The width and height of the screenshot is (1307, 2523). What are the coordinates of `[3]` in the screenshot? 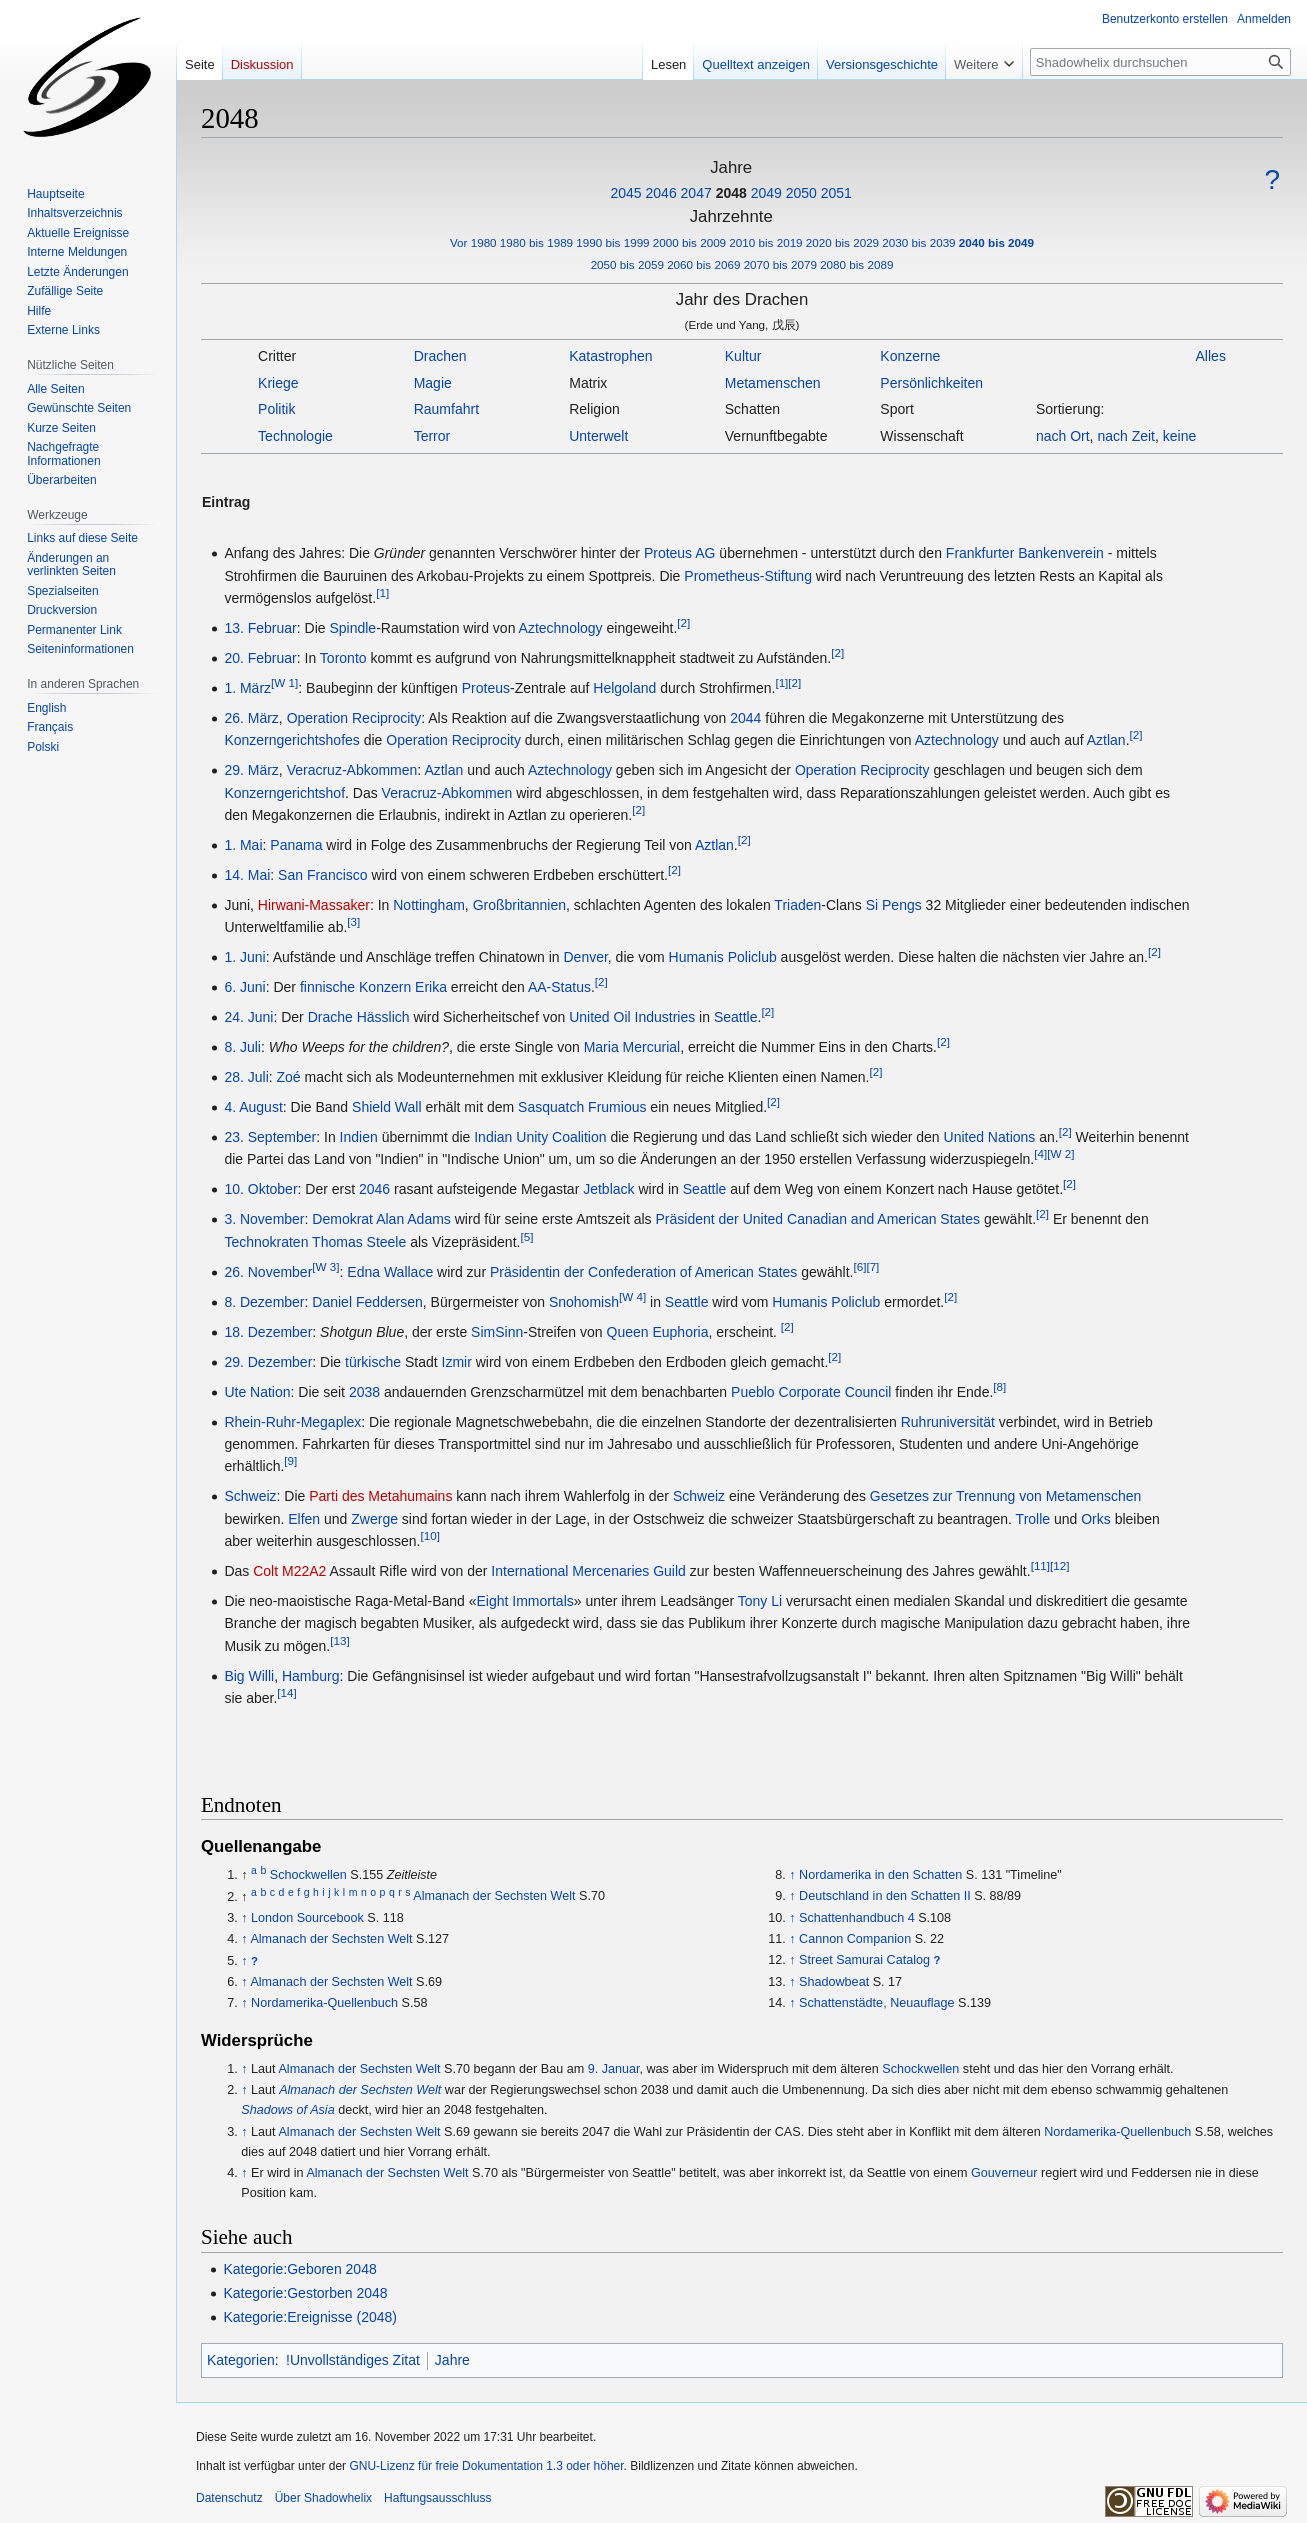 It's located at (353, 922).